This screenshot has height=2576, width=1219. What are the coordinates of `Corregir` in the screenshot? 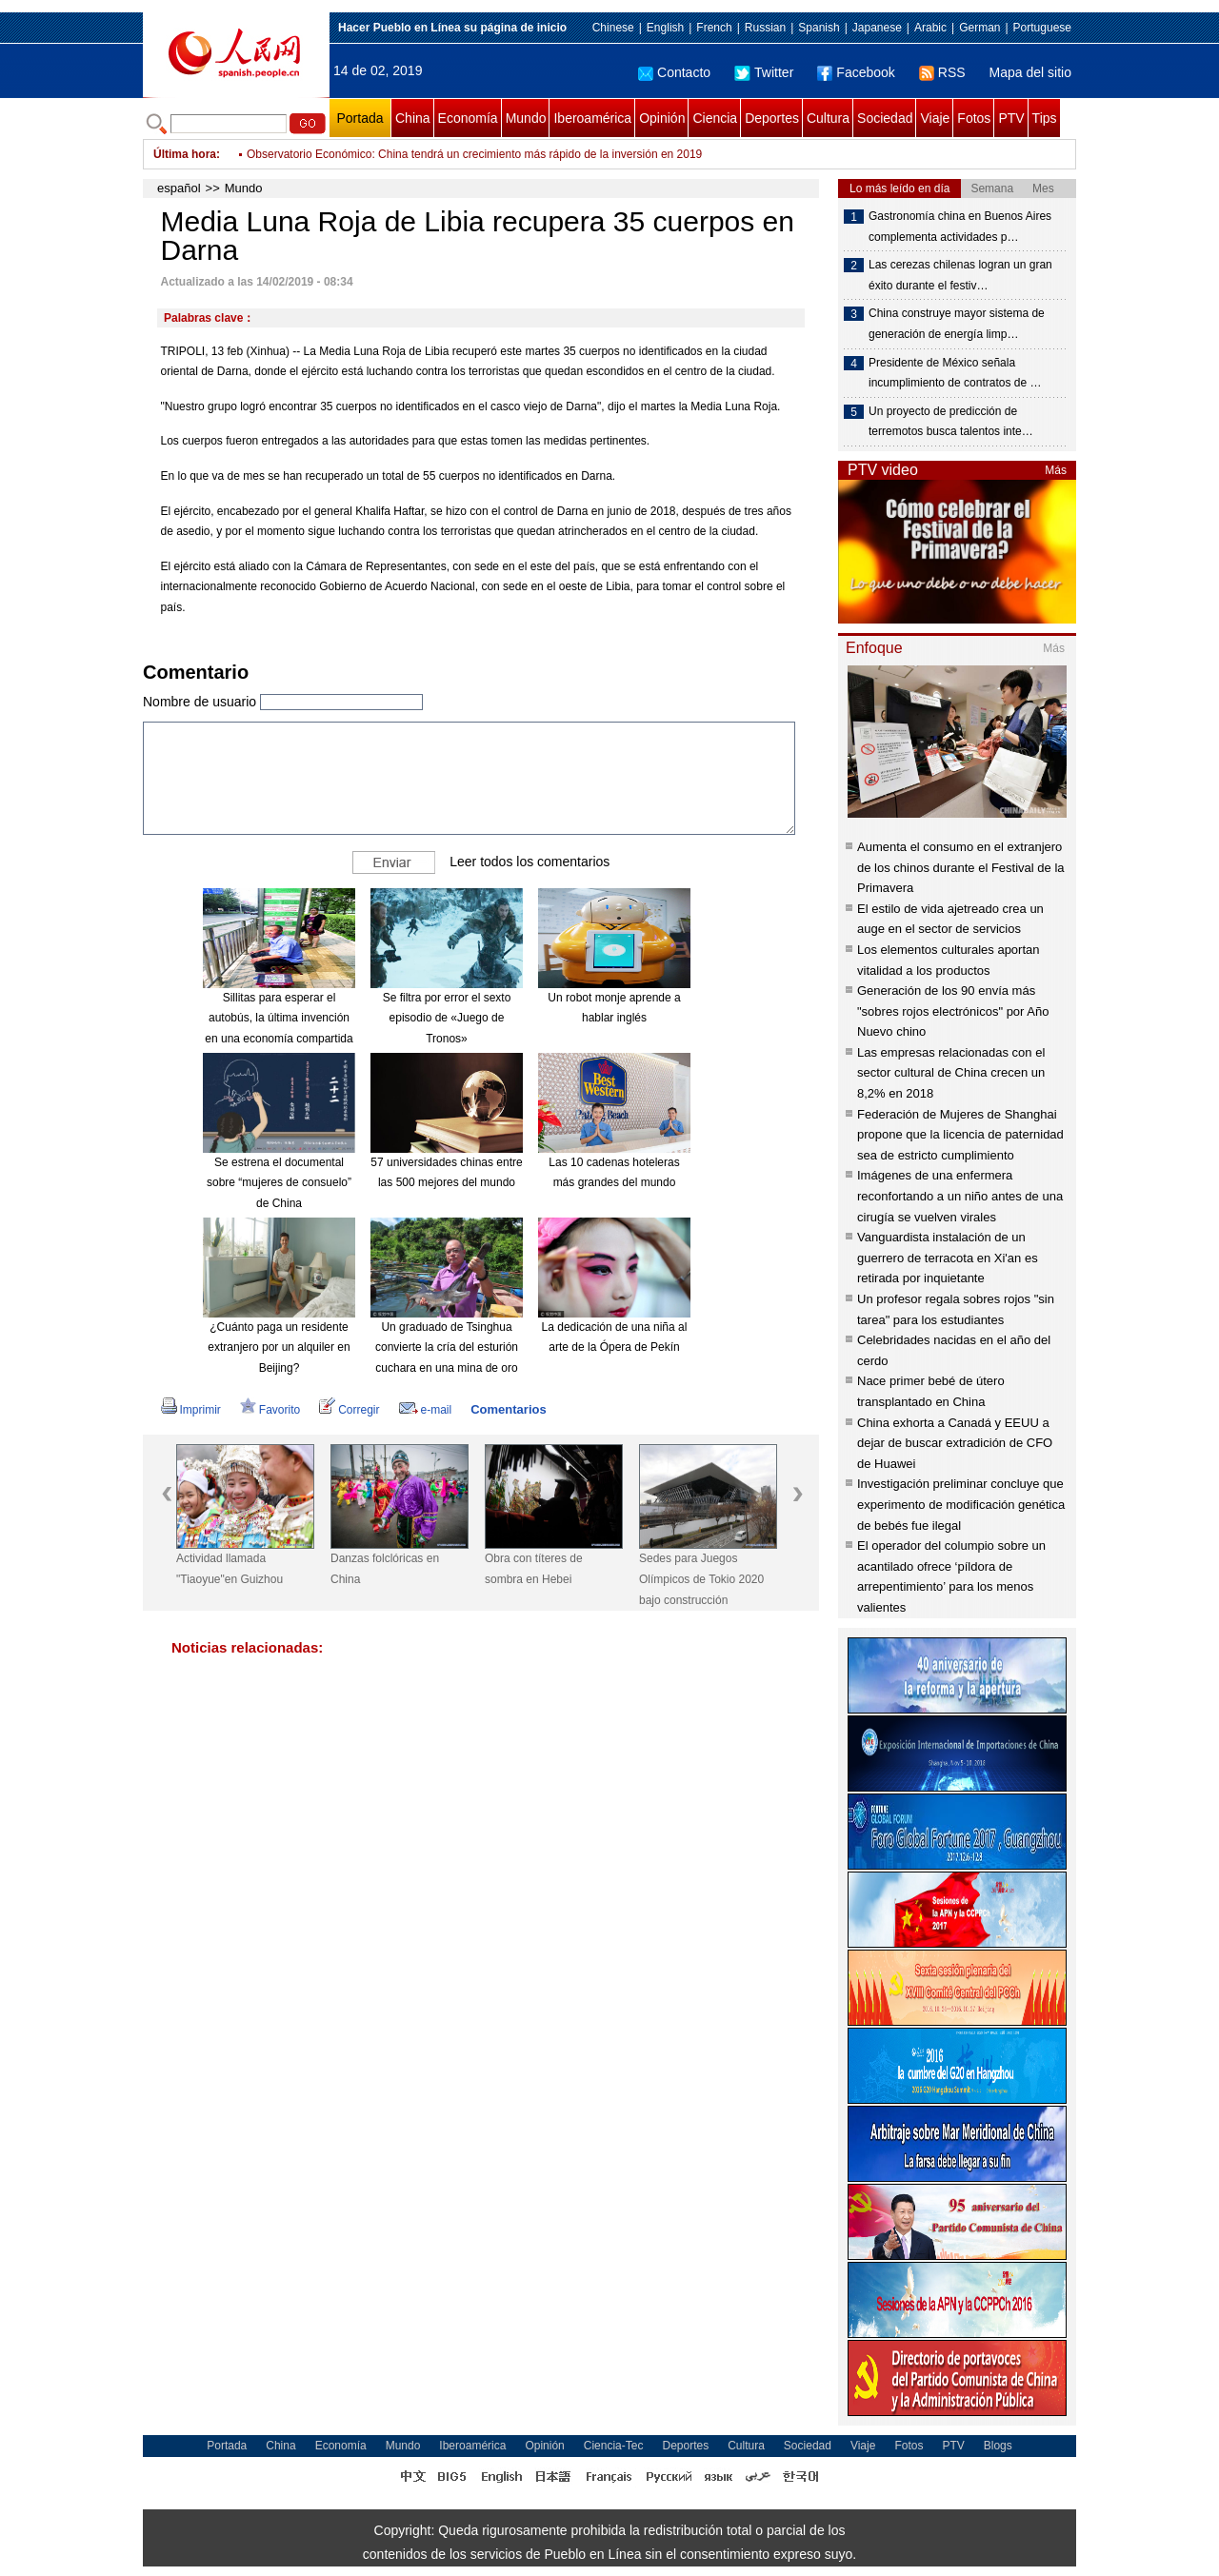 It's located at (349, 1410).